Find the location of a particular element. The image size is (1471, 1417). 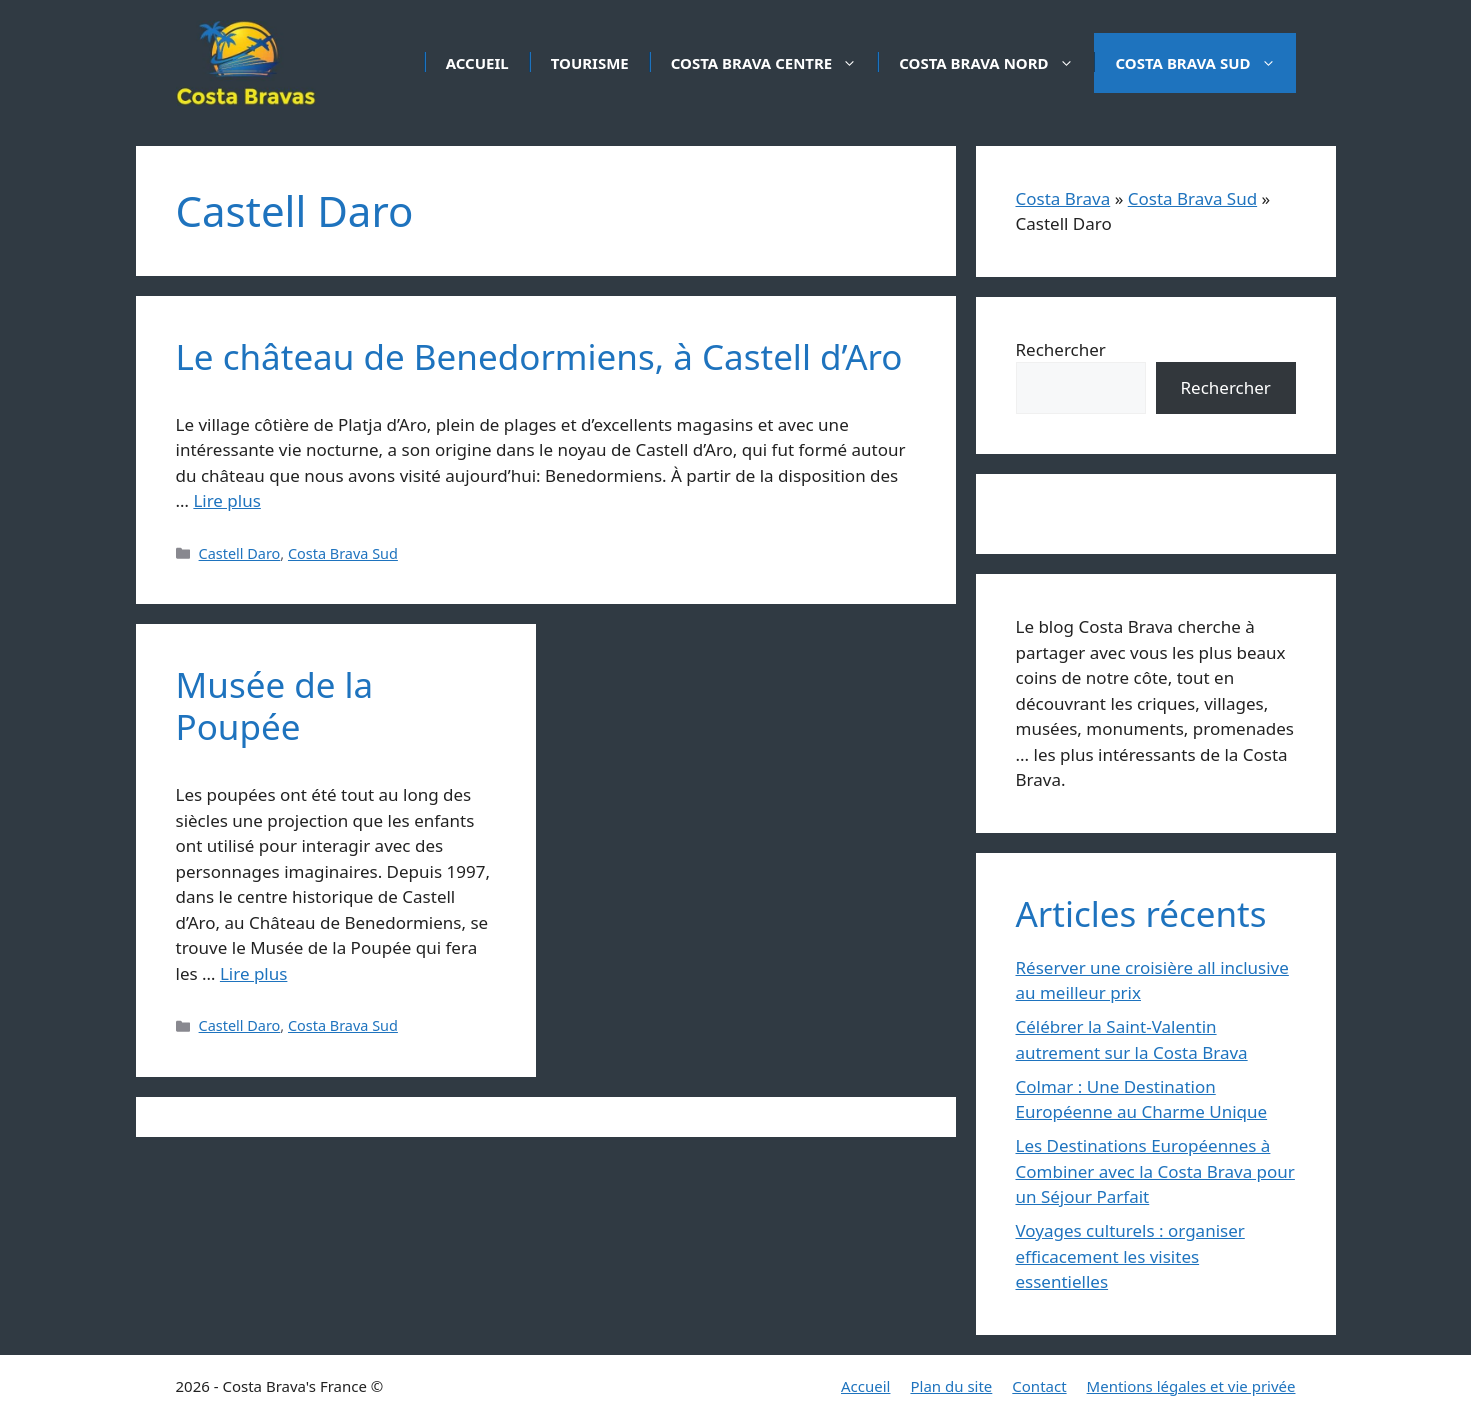

Contact is located at coordinates (1039, 1386).